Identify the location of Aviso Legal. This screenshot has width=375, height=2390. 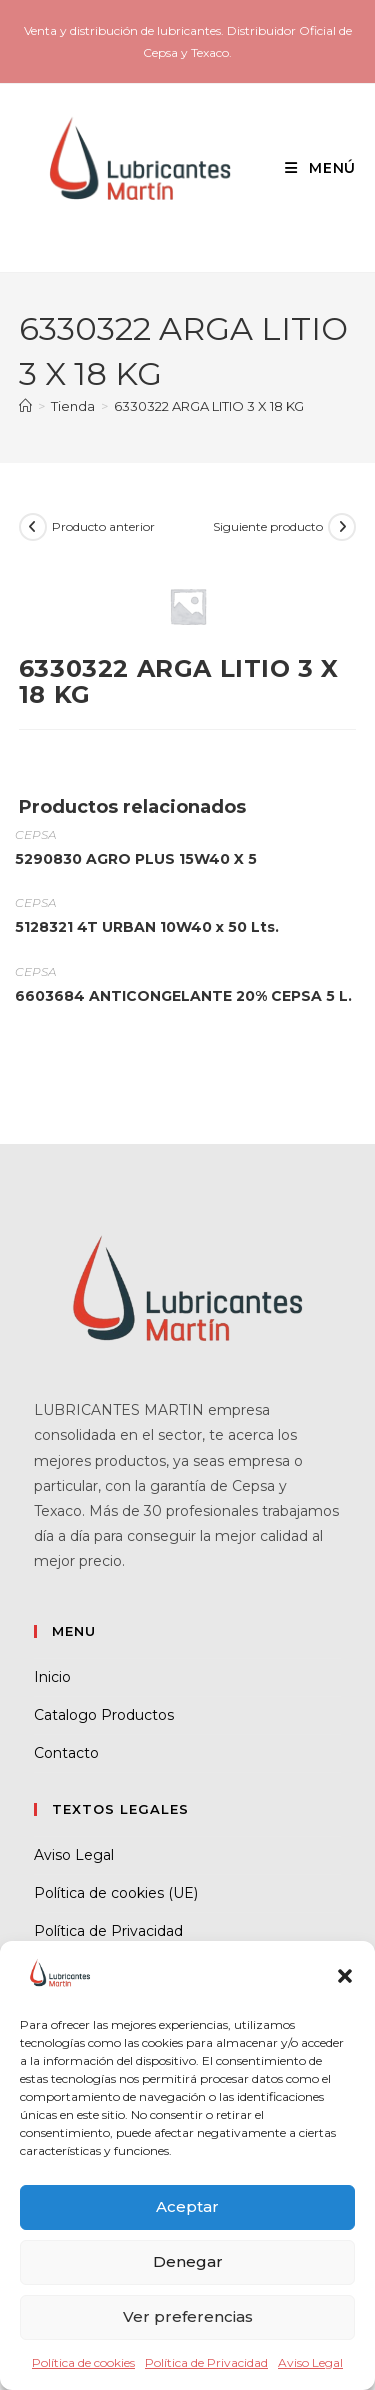
(310, 2362).